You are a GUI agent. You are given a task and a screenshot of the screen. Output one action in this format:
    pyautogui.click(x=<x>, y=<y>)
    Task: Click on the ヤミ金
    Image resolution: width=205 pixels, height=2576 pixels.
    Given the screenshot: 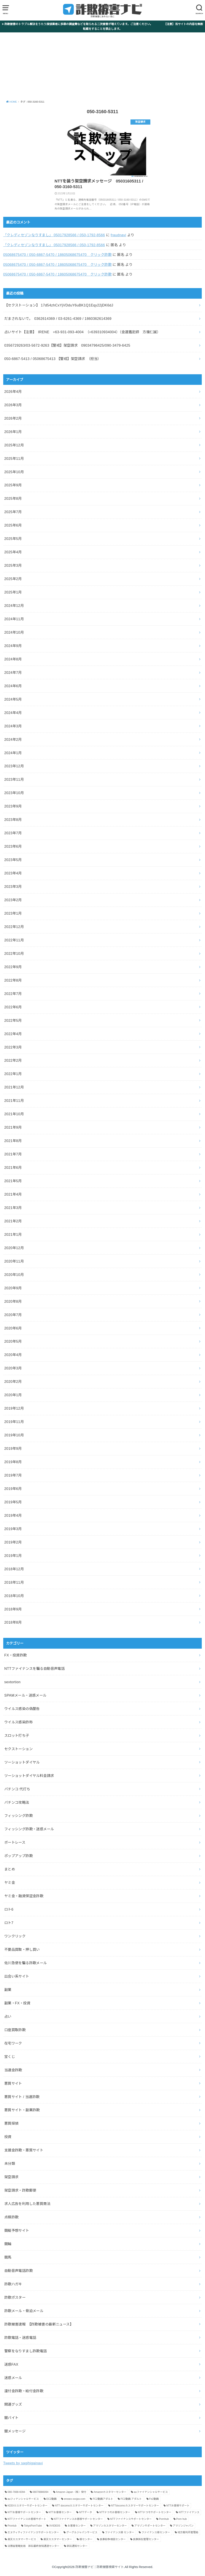 What is the action you would take?
    pyautogui.click(x=9, y=1883)
    